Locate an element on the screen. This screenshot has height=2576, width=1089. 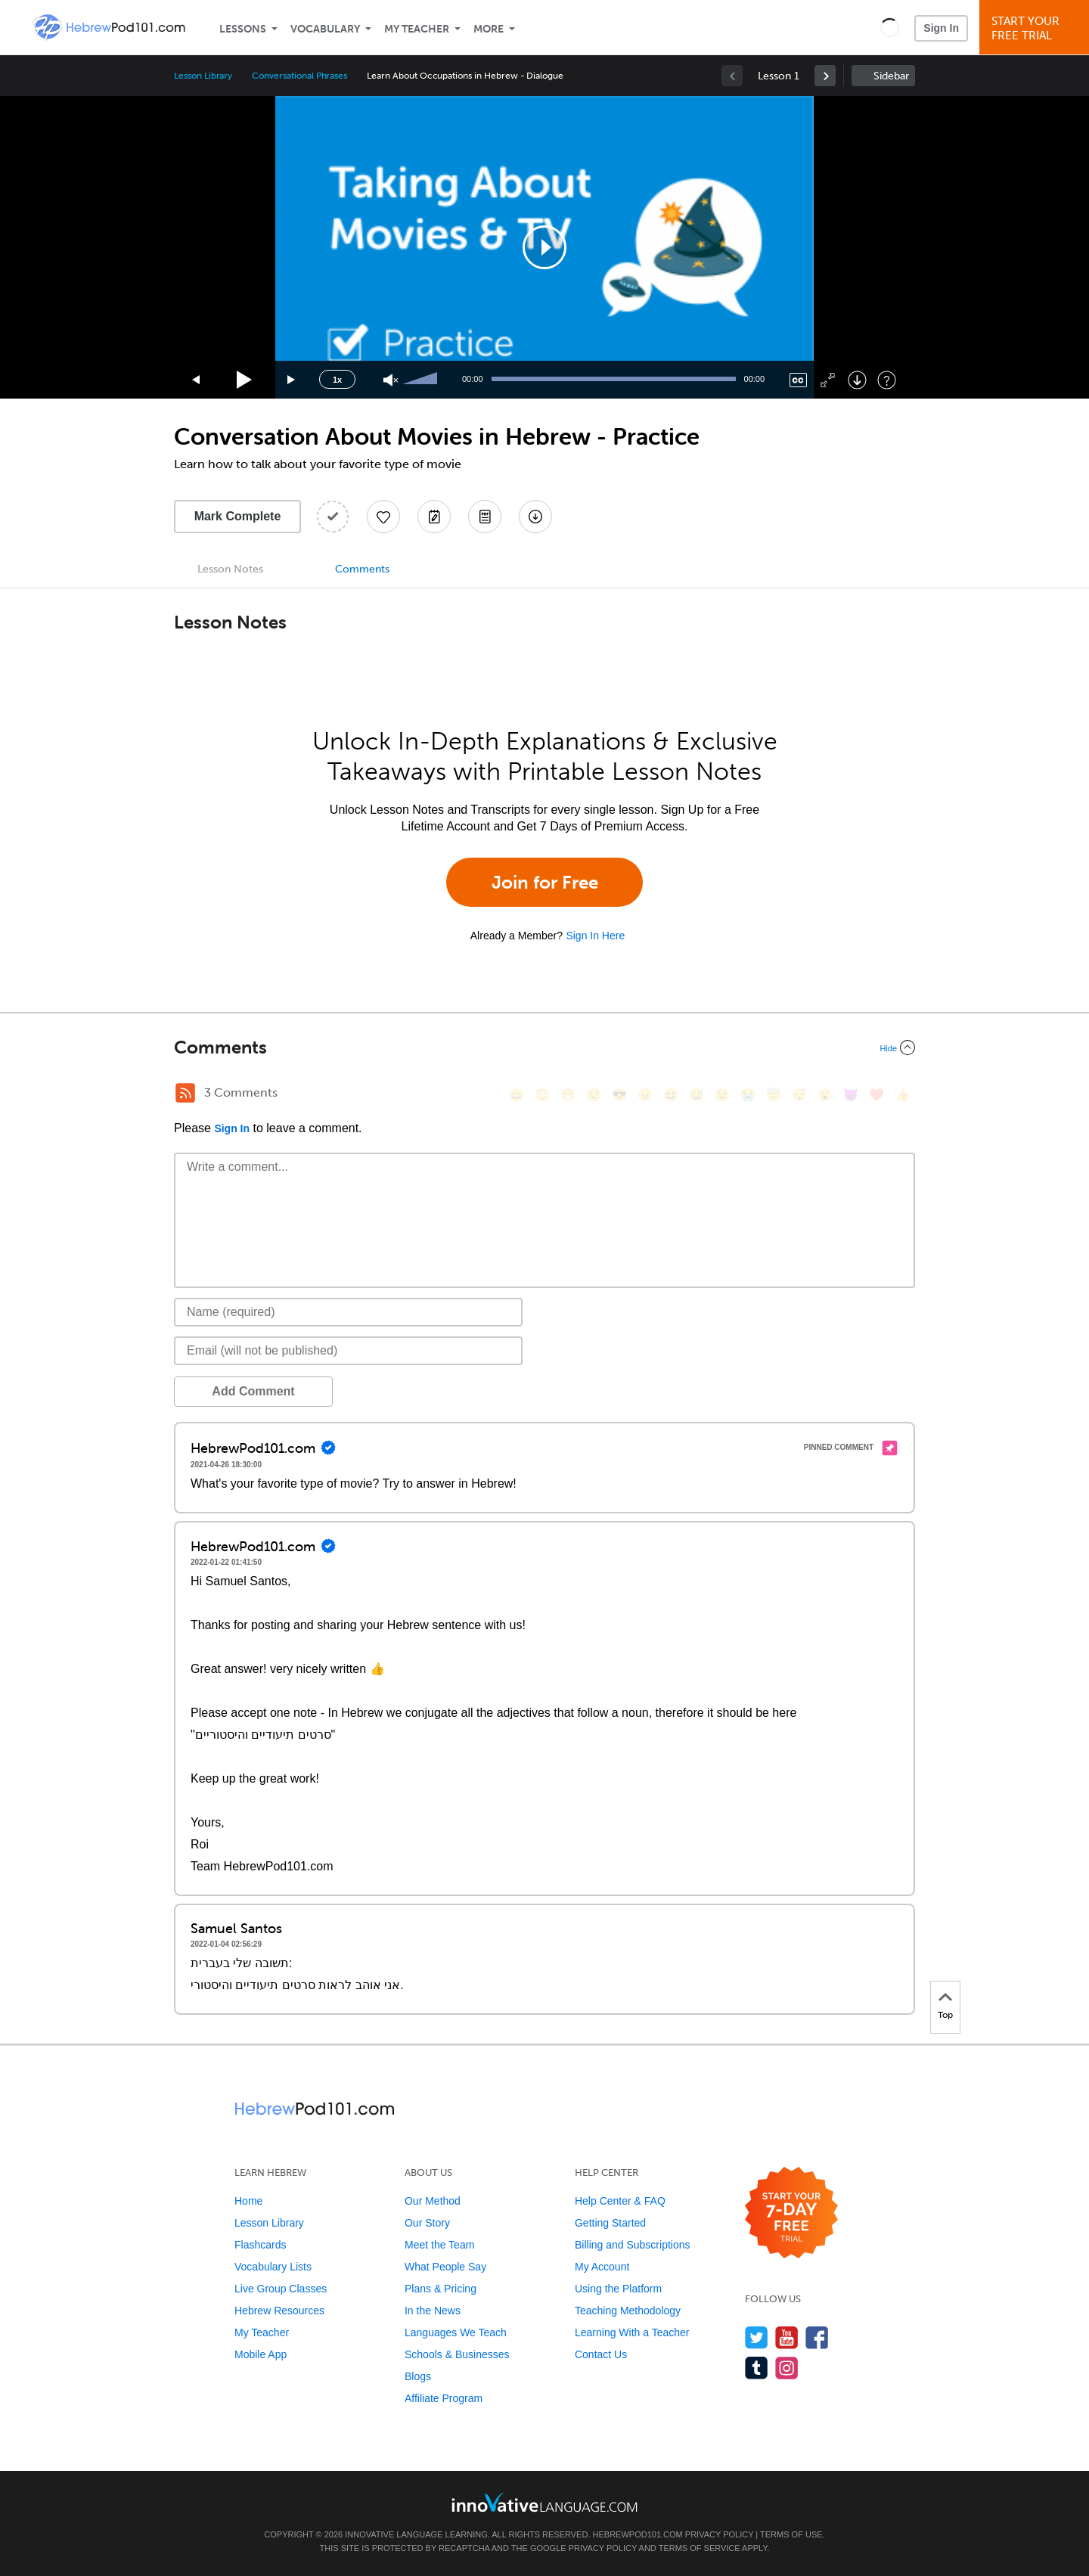
[😆, laughing, satisfied] is located at coordinates (671, 1095).